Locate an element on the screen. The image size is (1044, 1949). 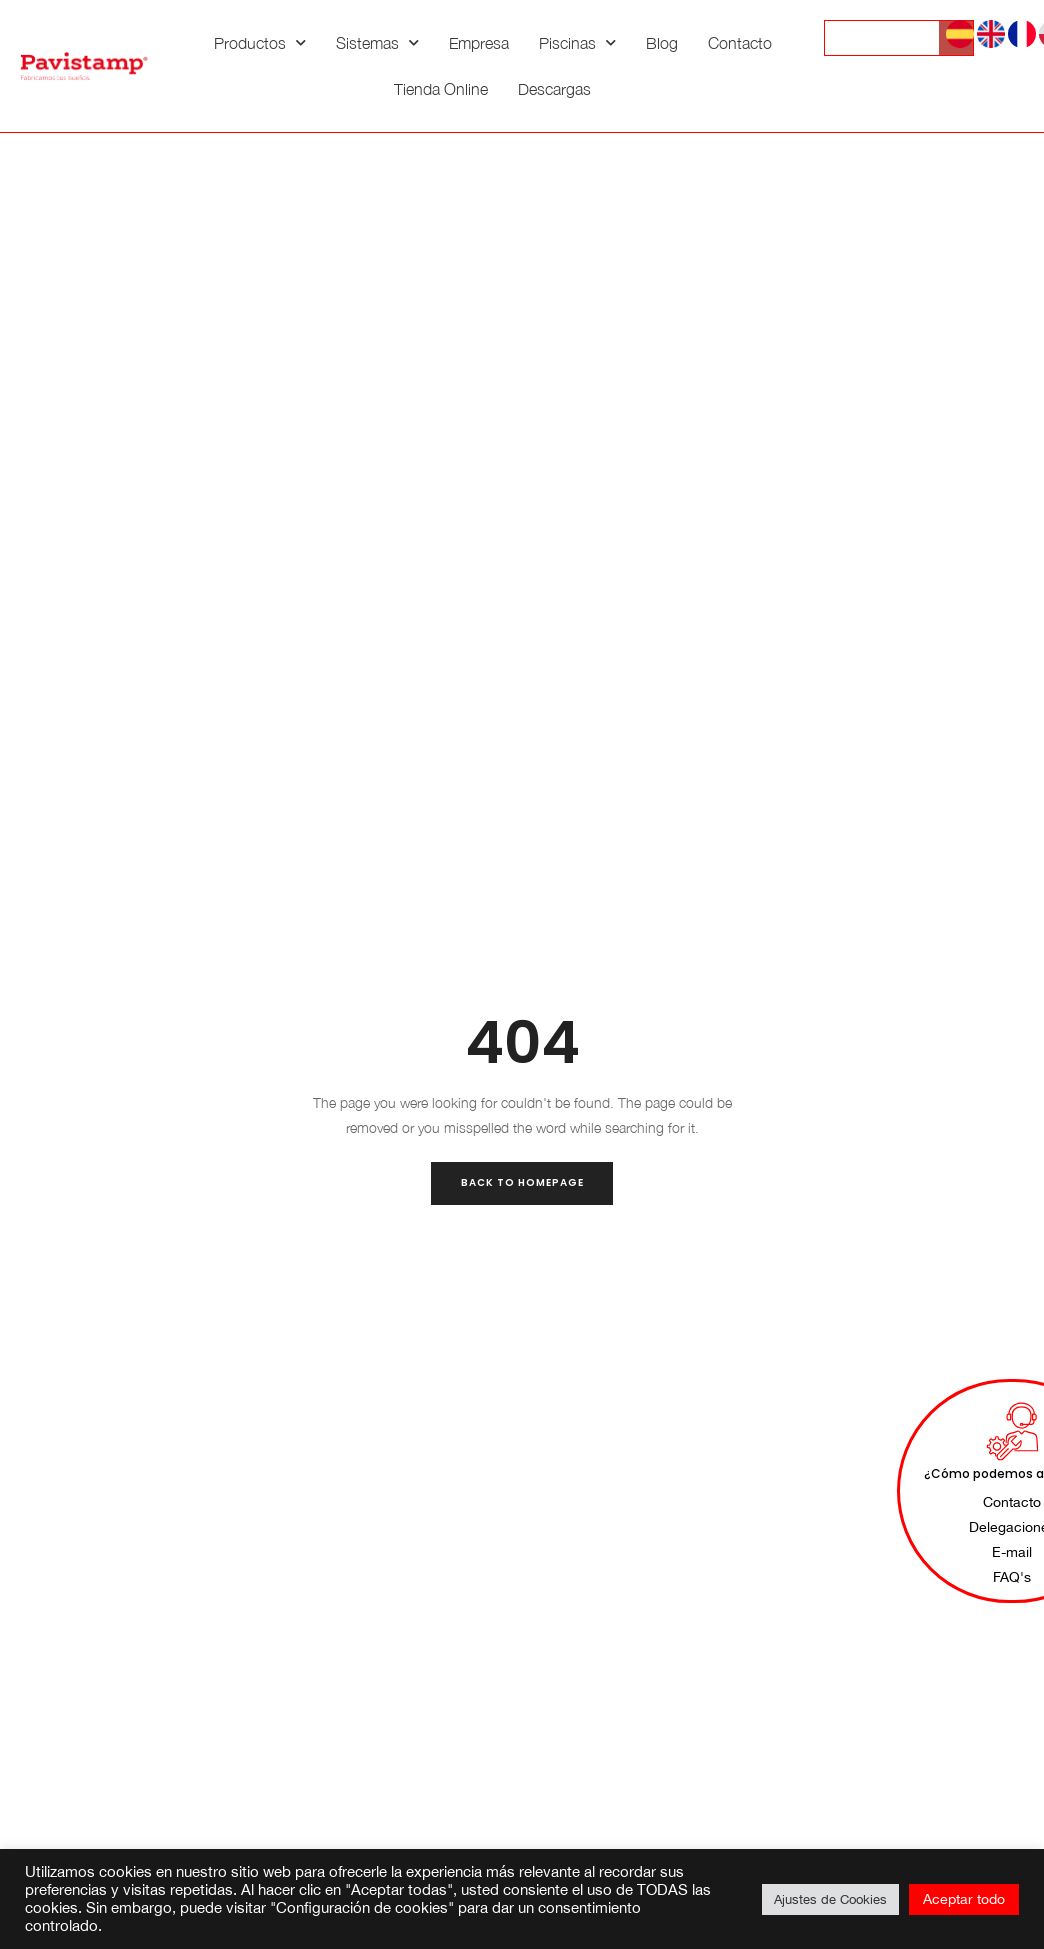
Ajustes de Cookies [button] is located at coordinates (830, 1899).